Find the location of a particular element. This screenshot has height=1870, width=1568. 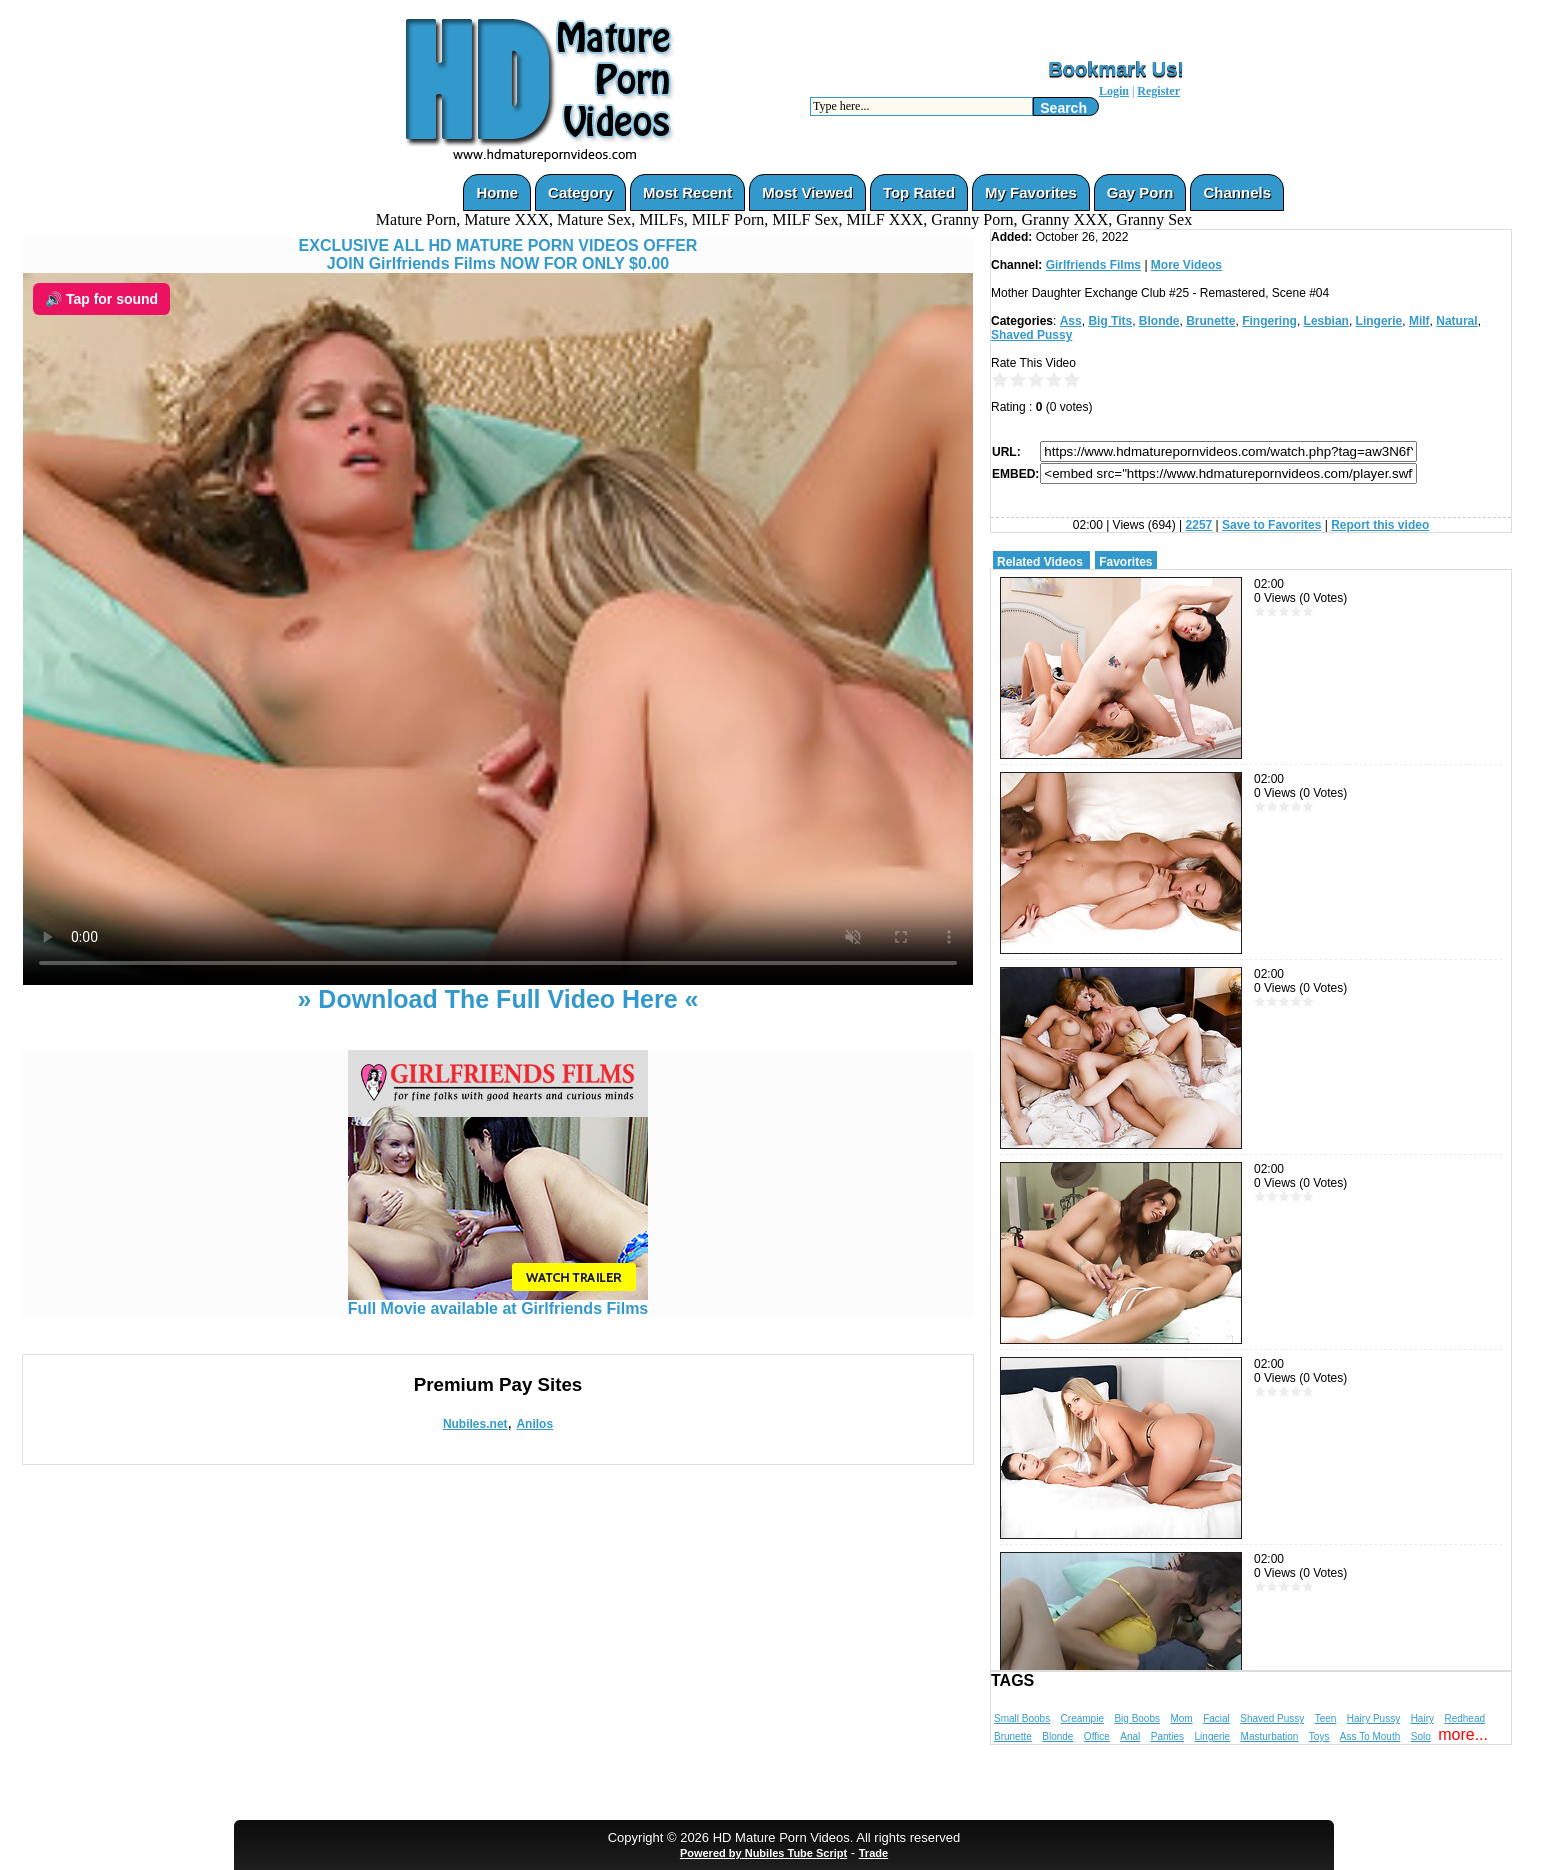

Lesbian is located at coordinates (1326, 321).